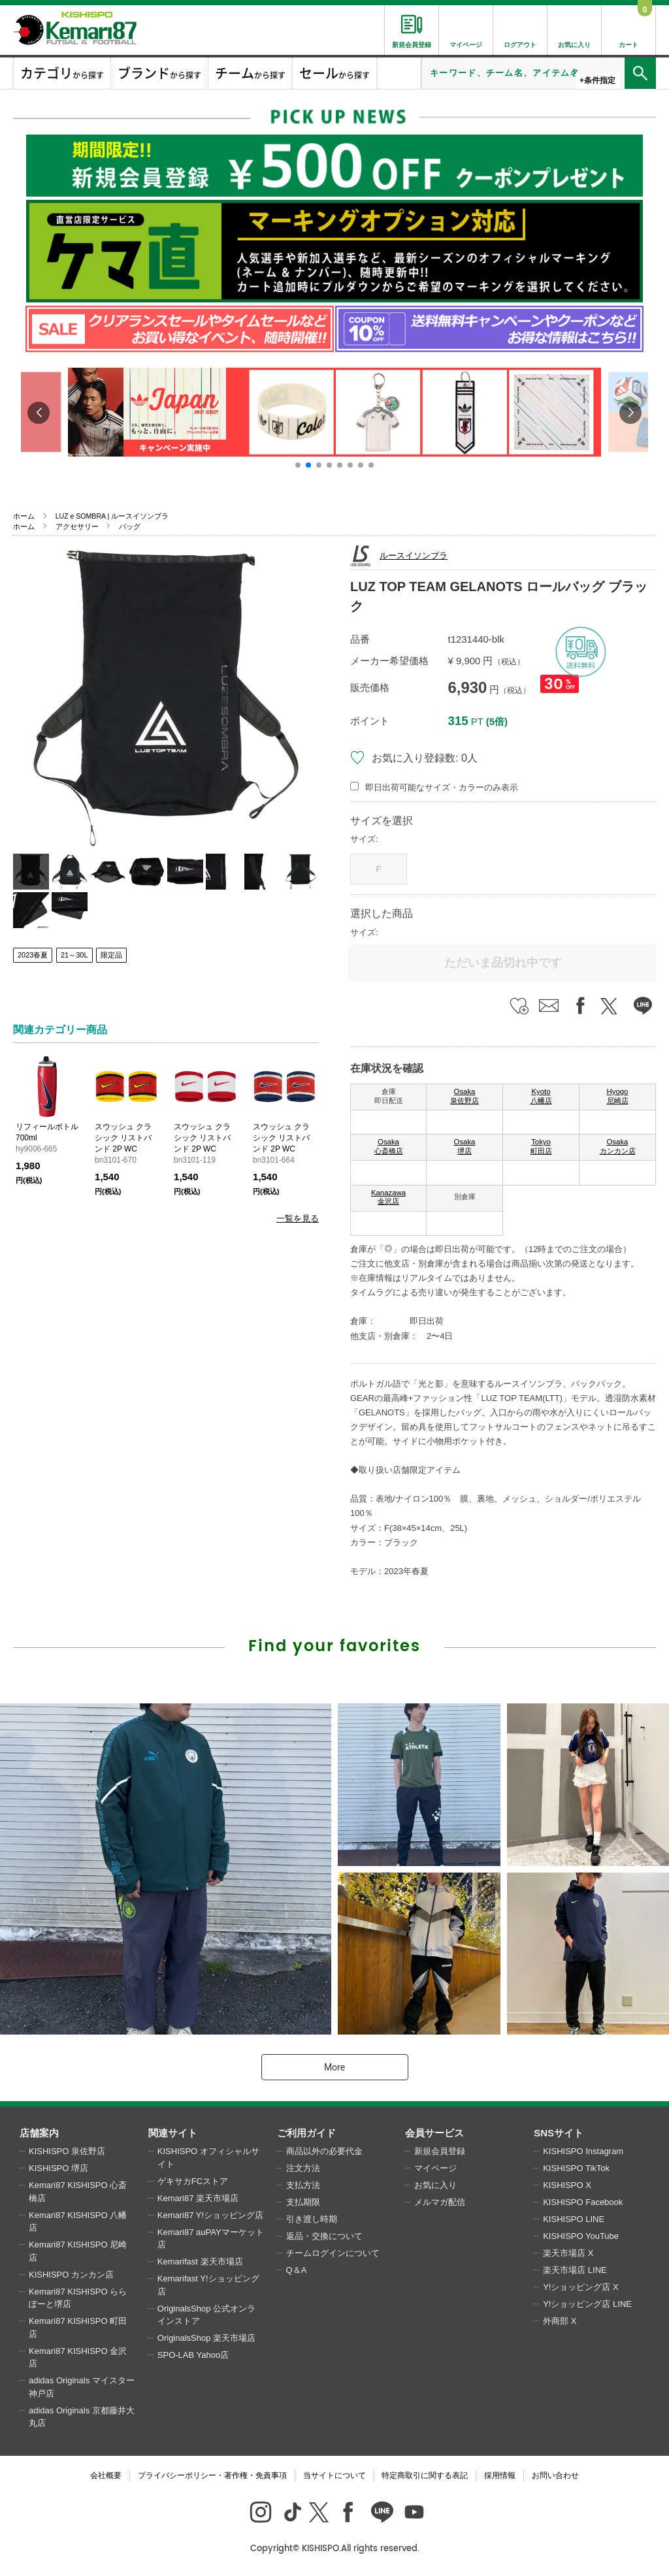  Describe the element at coordinates (297, 1218) in the screenshot. I see `一覧を見る` at that location.